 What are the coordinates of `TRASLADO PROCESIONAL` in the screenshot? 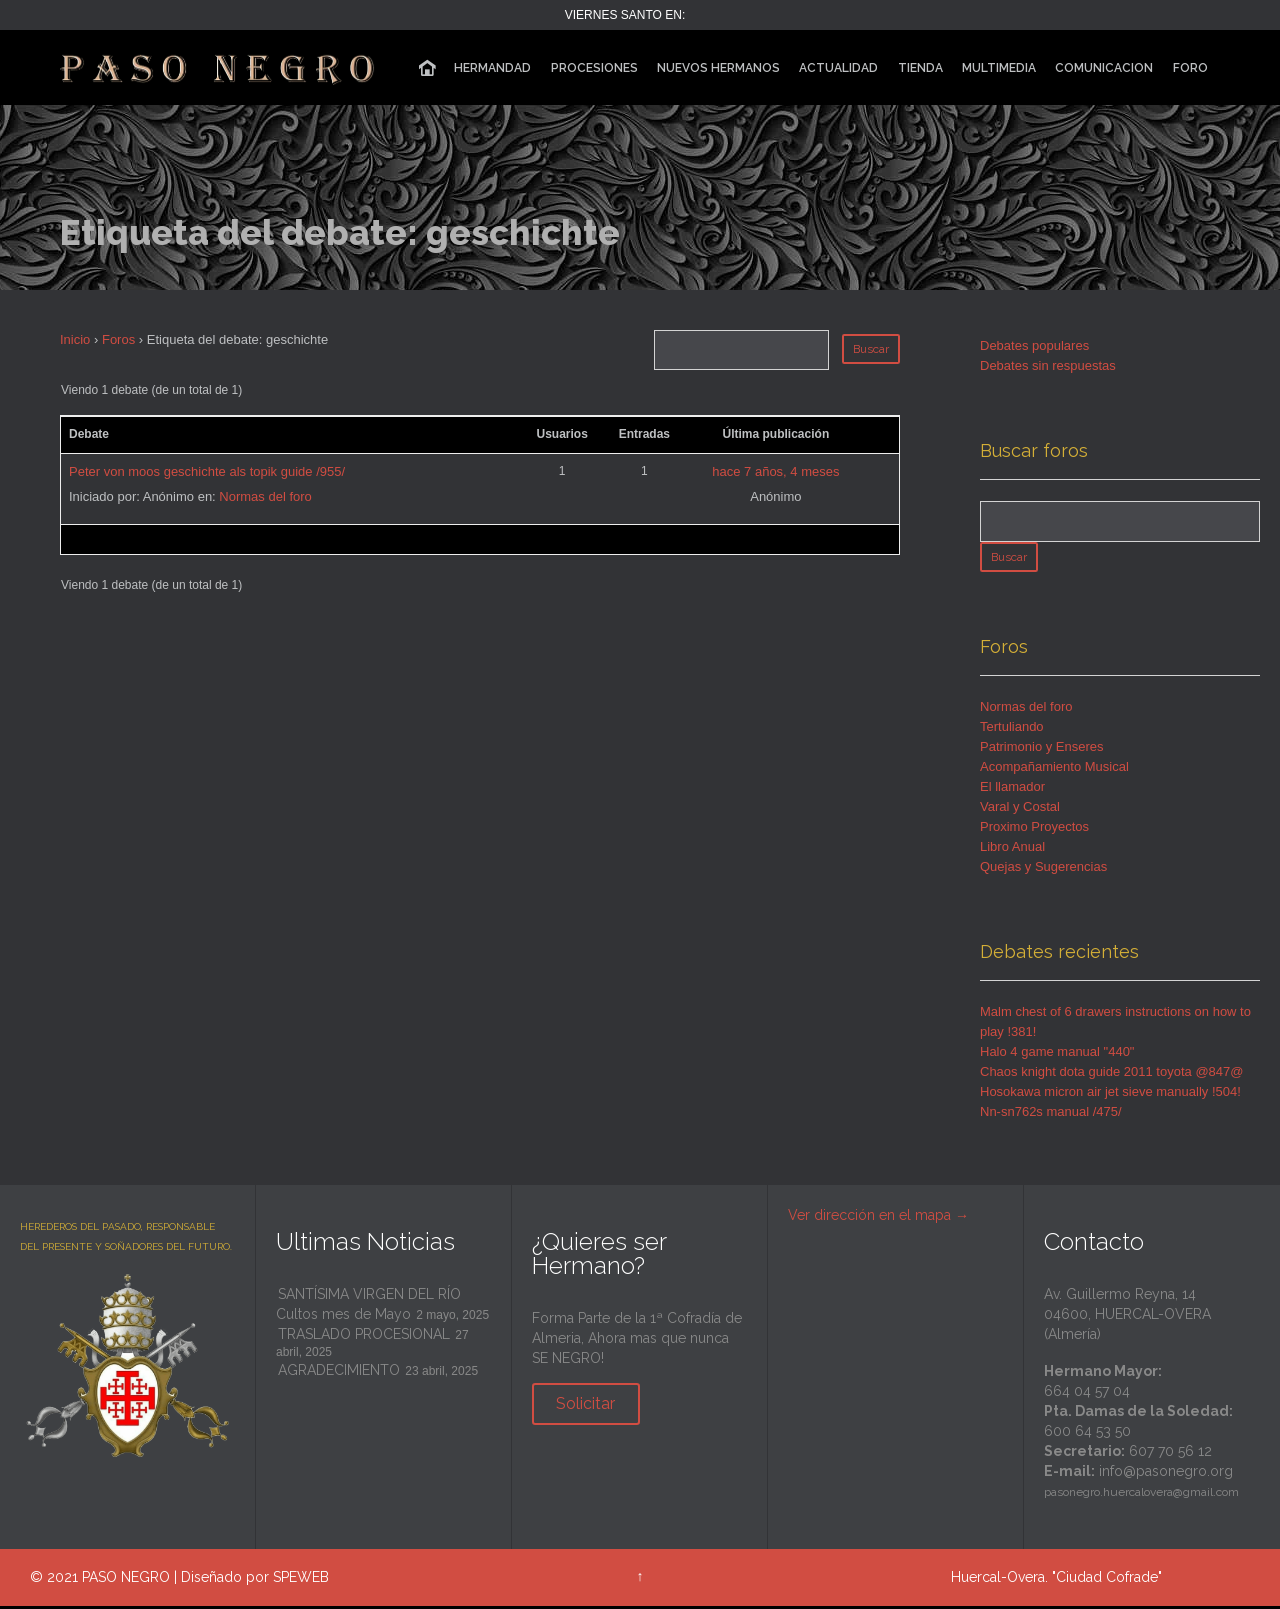 It's located at (364, 1337).